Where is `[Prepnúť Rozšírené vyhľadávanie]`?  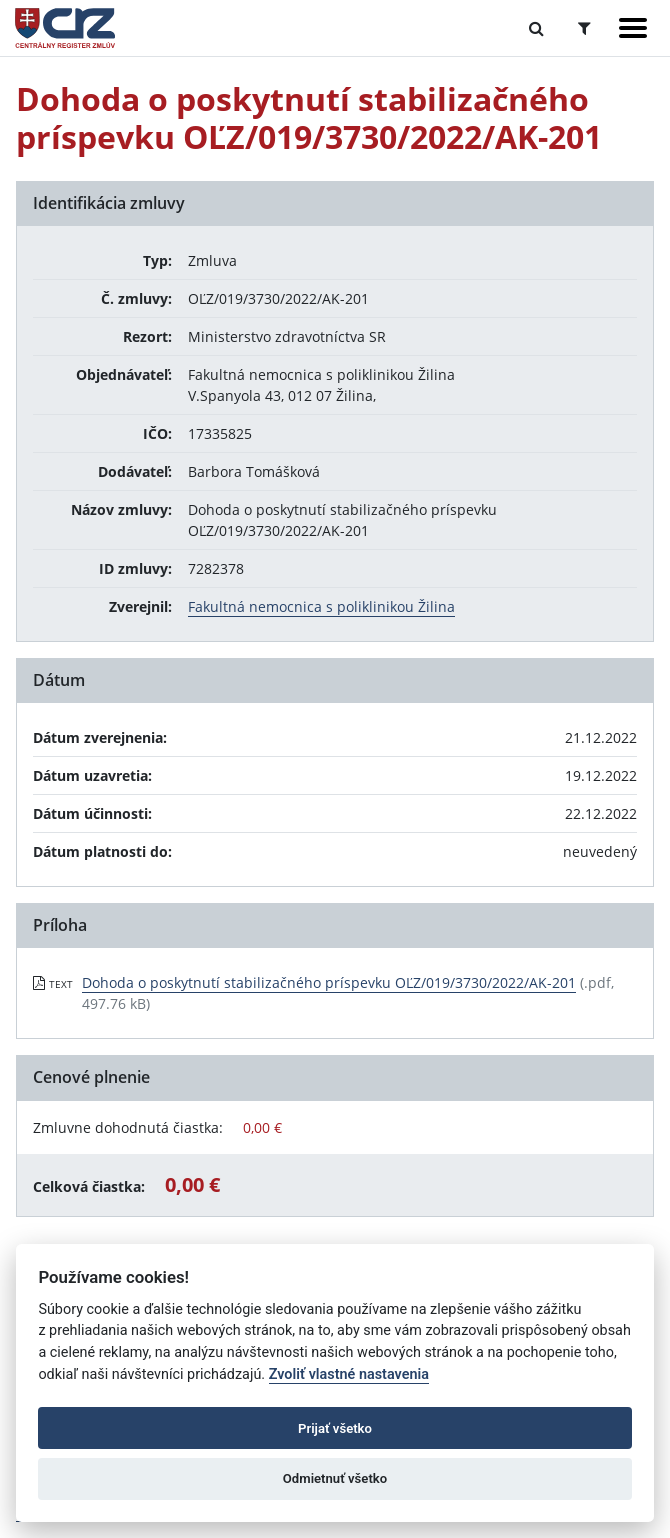
[Prepnúť Rozšírené vyhľadávanie] is located at coordinates (584, 28).